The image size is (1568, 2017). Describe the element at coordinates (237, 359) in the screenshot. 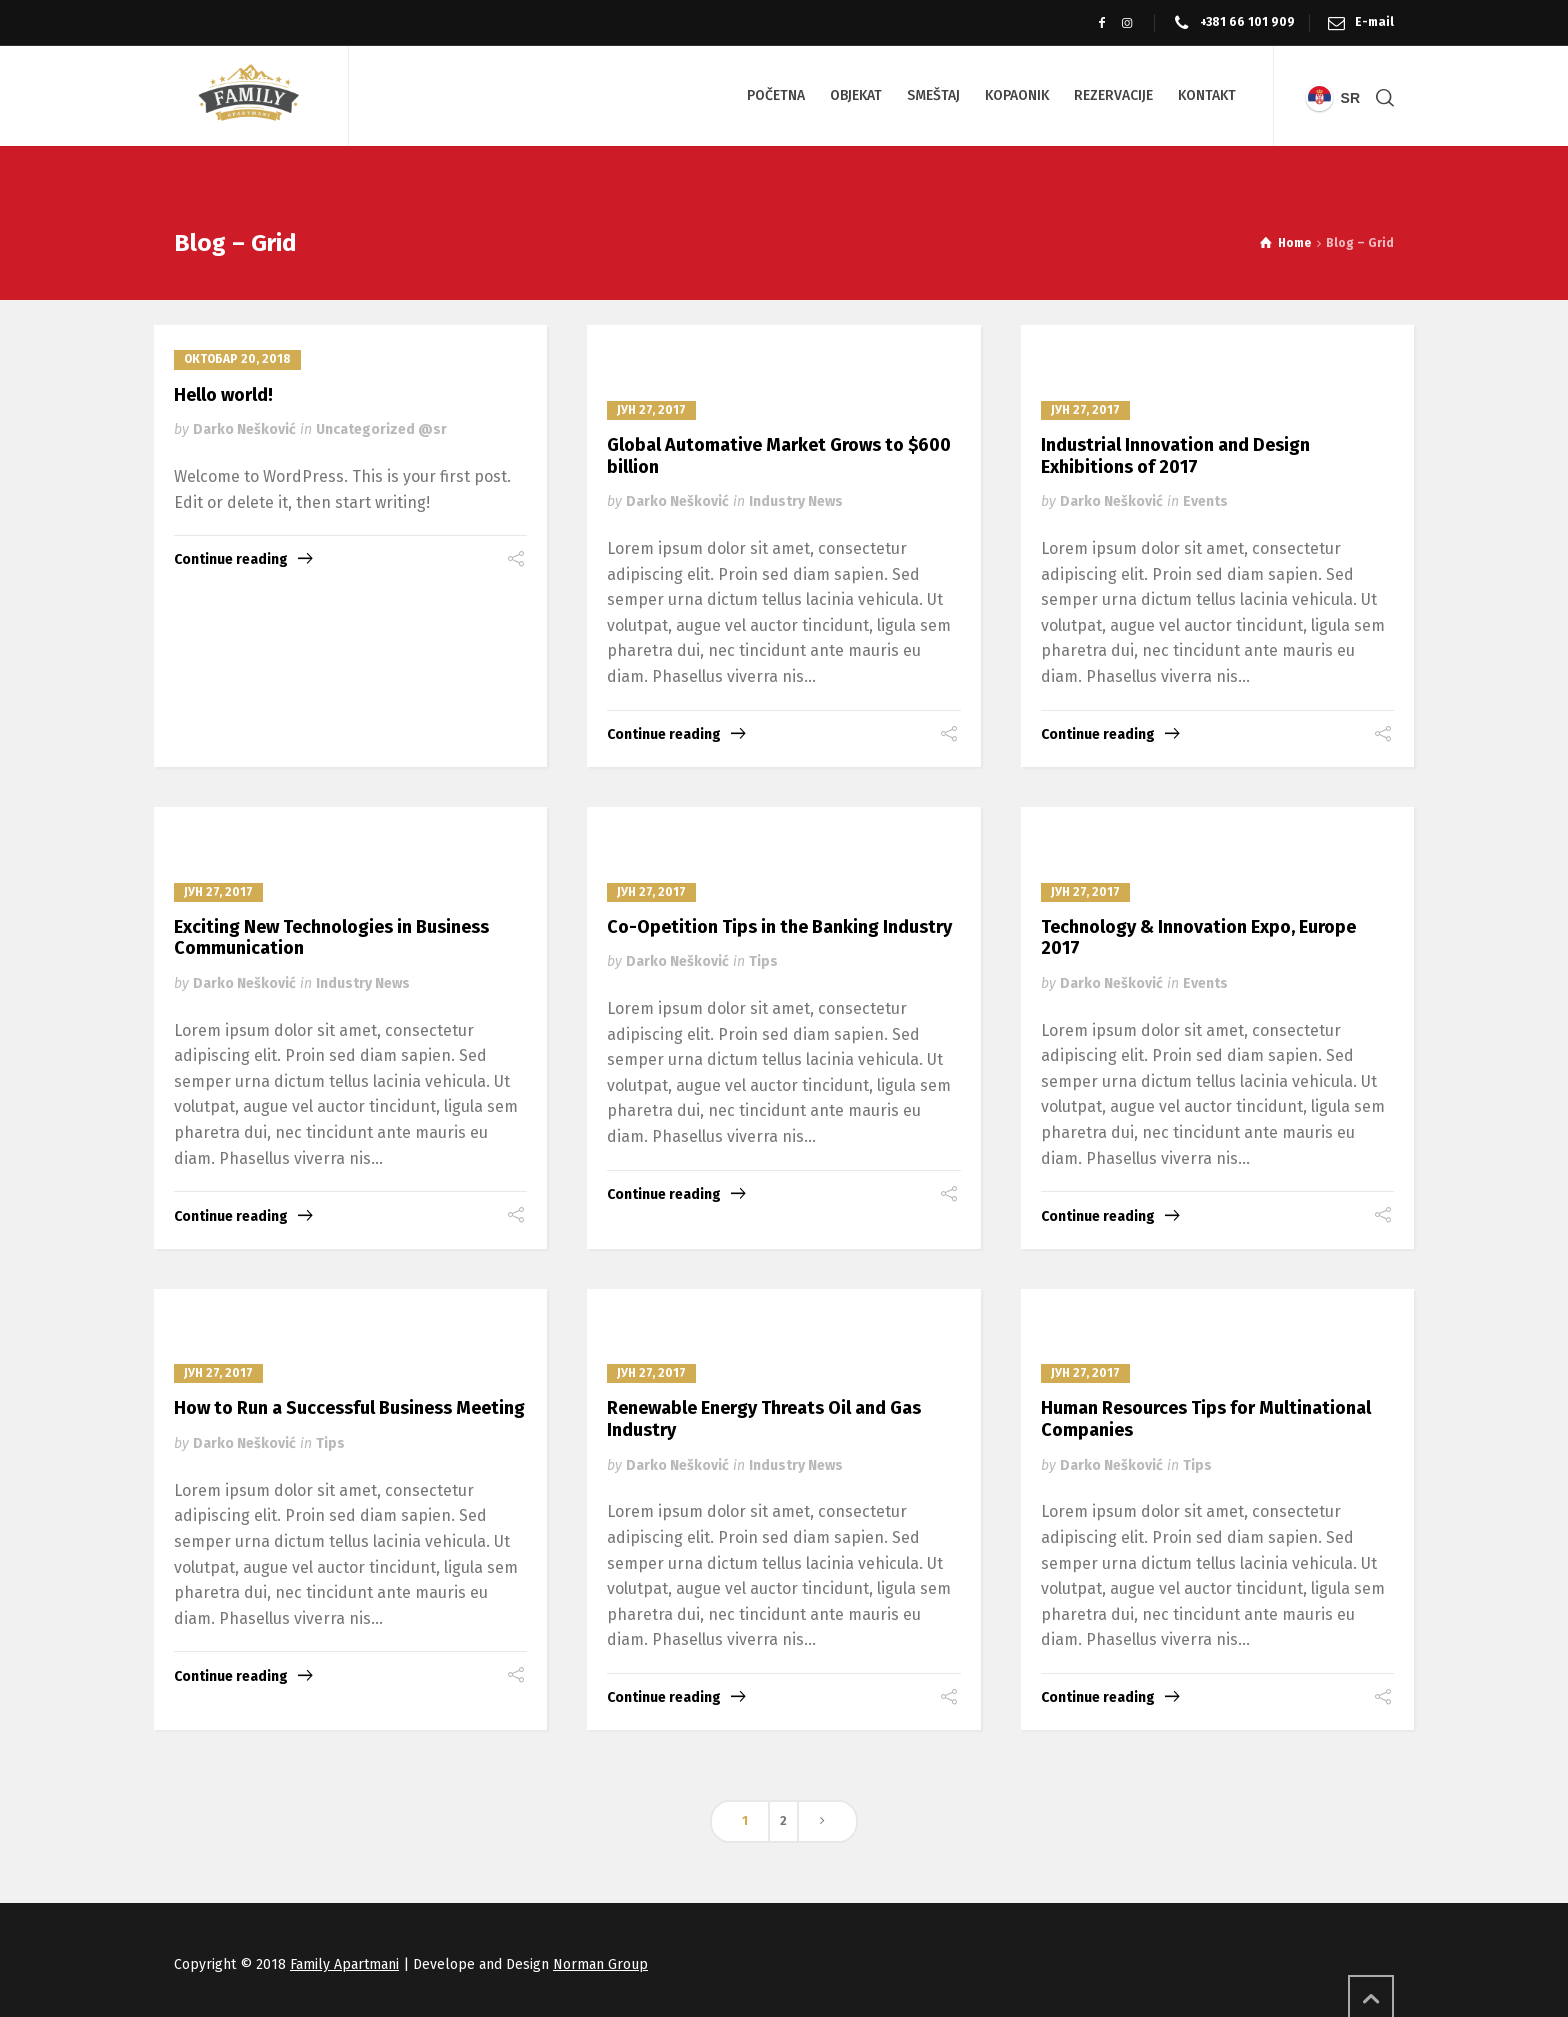

I see `октобар 20, 2018` at that location.